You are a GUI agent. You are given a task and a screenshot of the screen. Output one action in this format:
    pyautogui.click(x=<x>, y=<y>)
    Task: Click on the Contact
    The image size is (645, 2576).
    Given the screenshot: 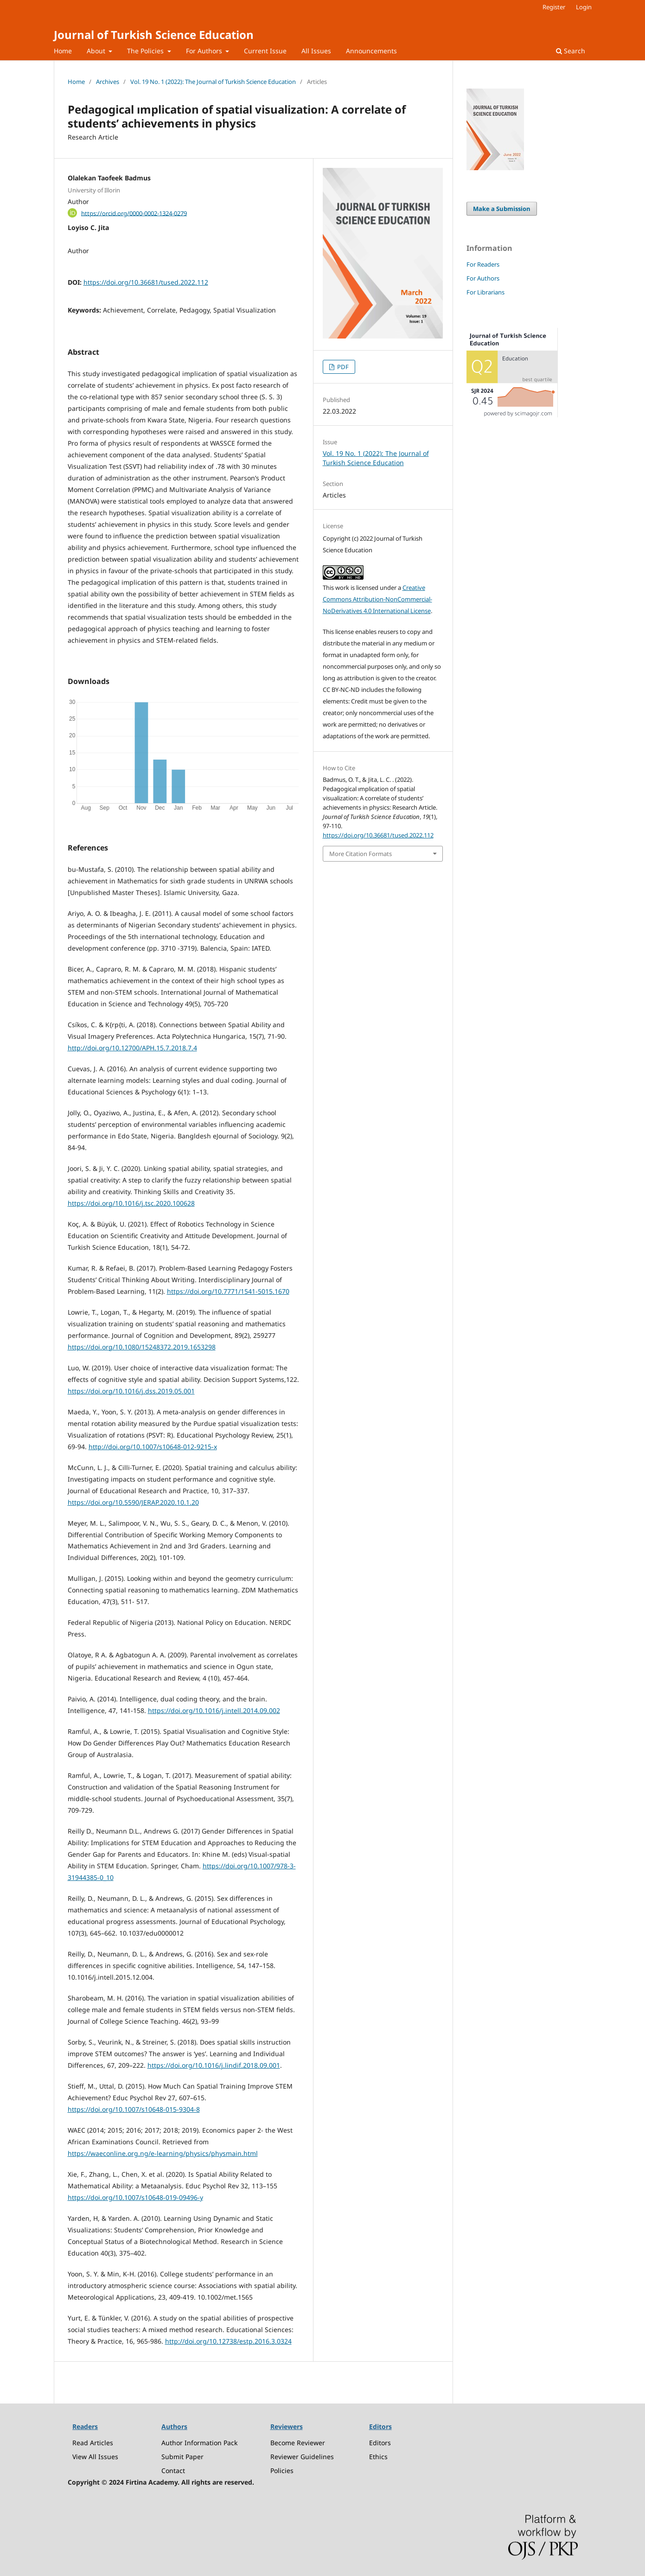 What is the action you would take?
    pyautogui.click(x=173, y=2470)
    